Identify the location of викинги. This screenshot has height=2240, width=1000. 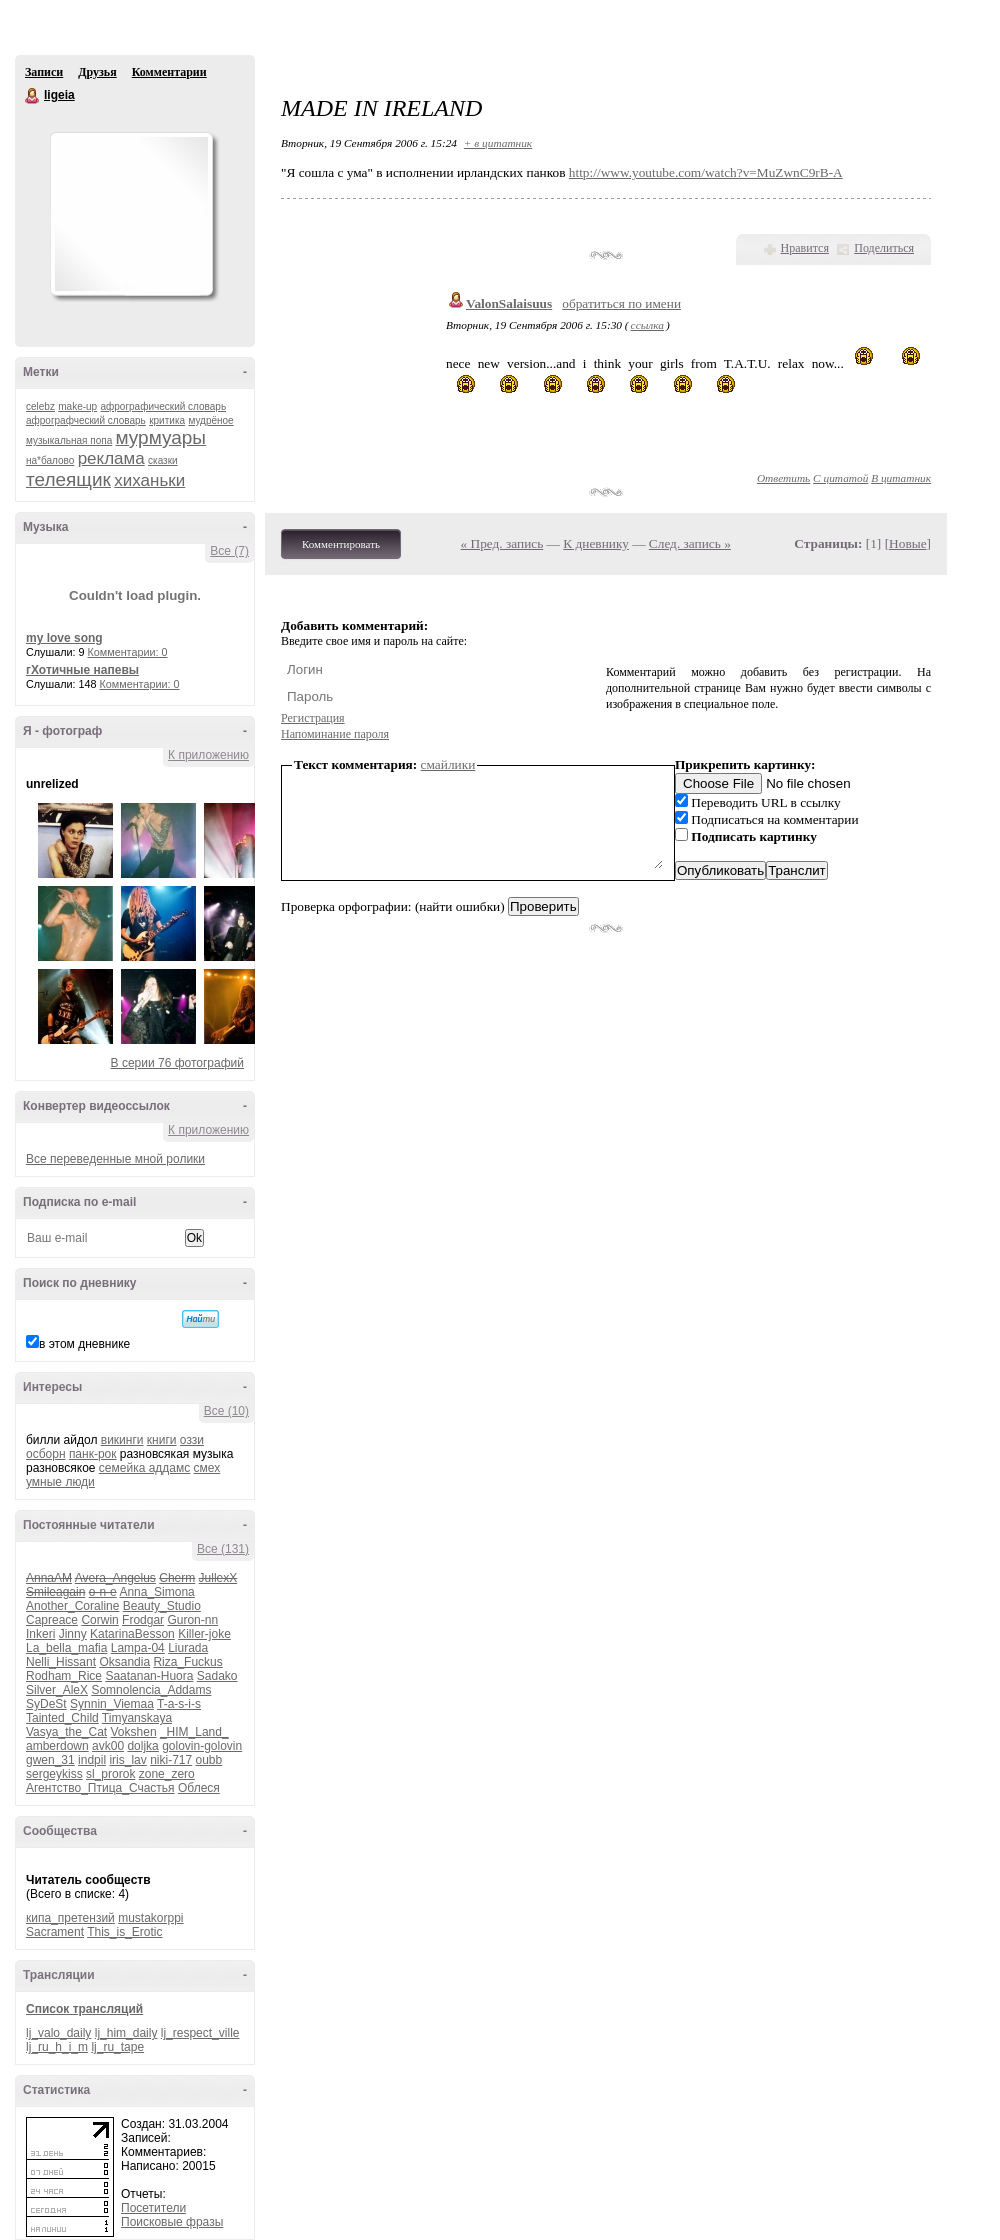
(122, 1440).